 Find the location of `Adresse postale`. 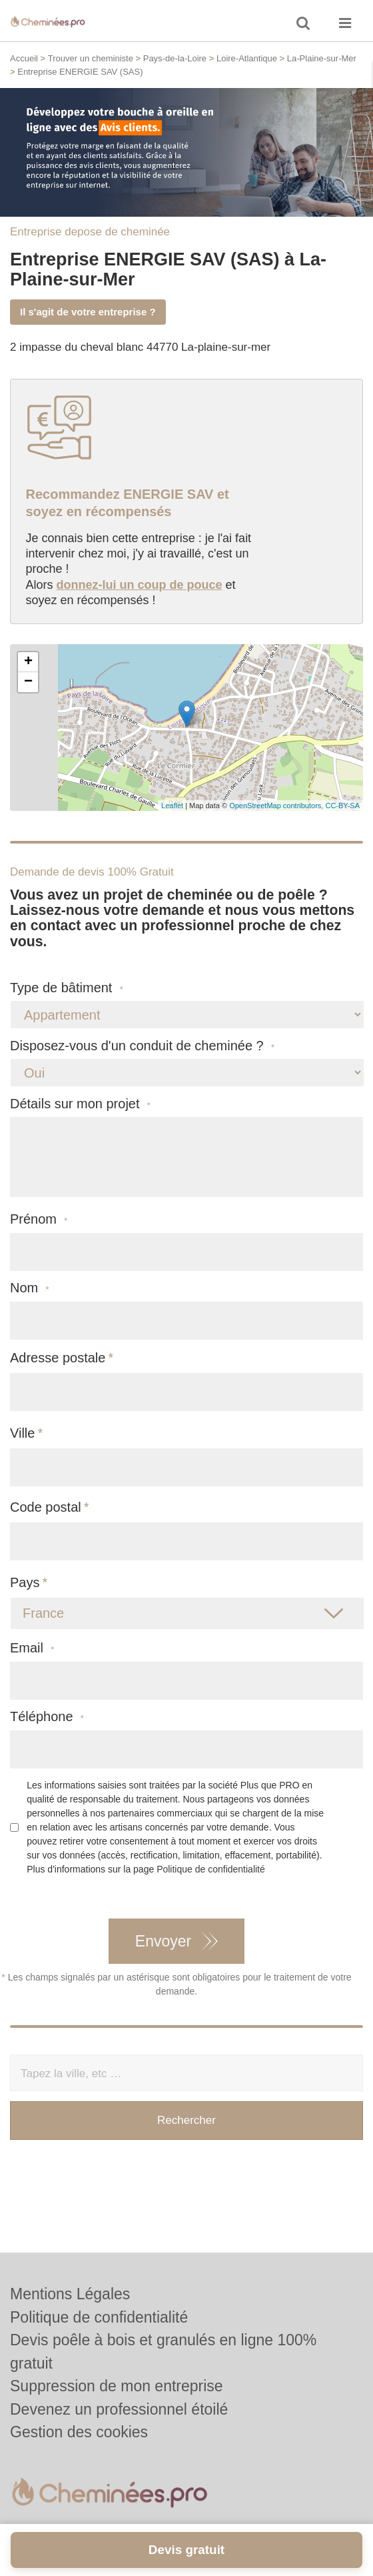

Adresse postale is located at coordinates (57, 1357).